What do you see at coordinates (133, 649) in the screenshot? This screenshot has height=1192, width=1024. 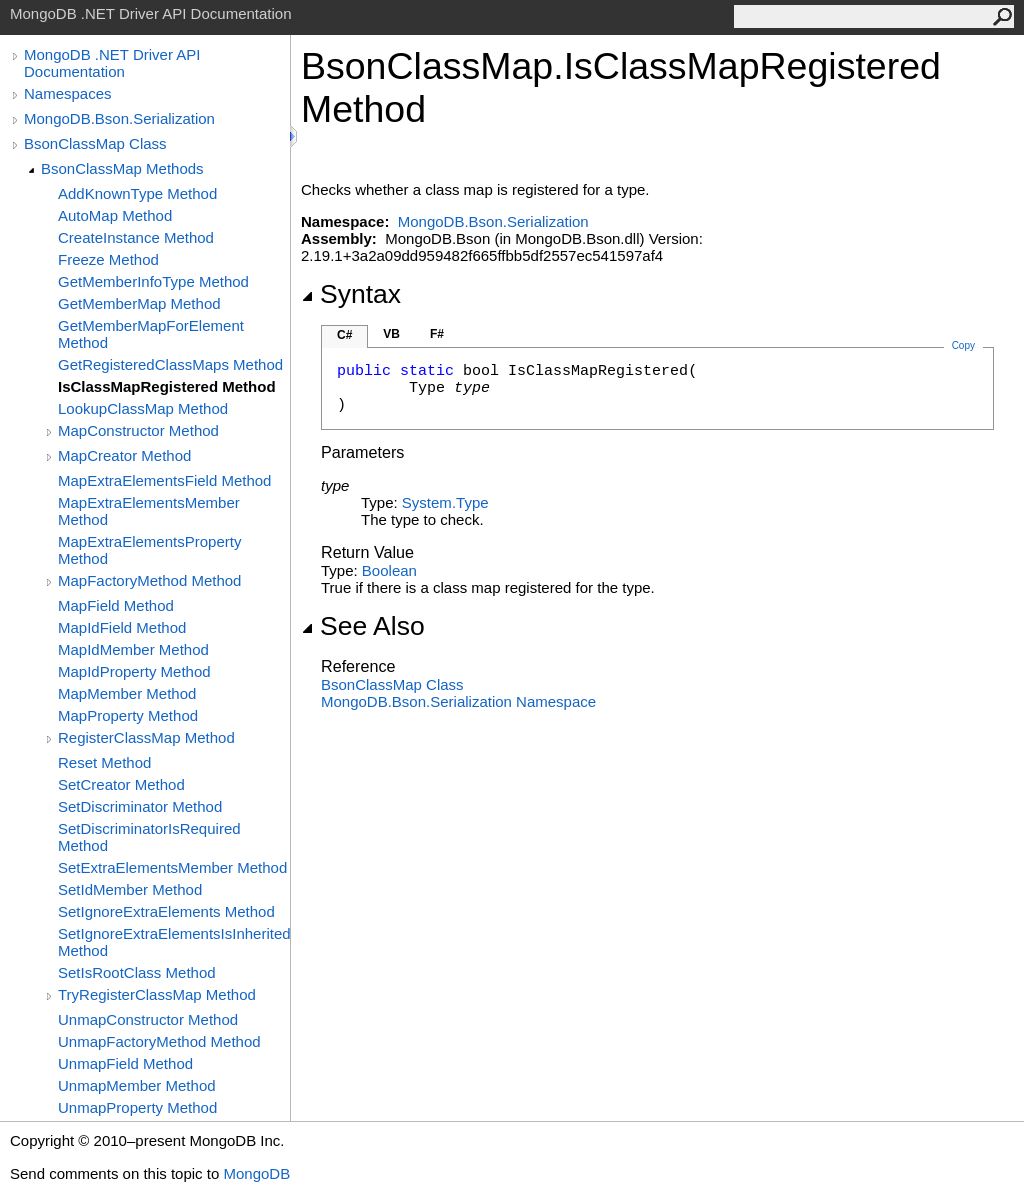 I see `MapIdMember Method` at bounding box center [133, 649].